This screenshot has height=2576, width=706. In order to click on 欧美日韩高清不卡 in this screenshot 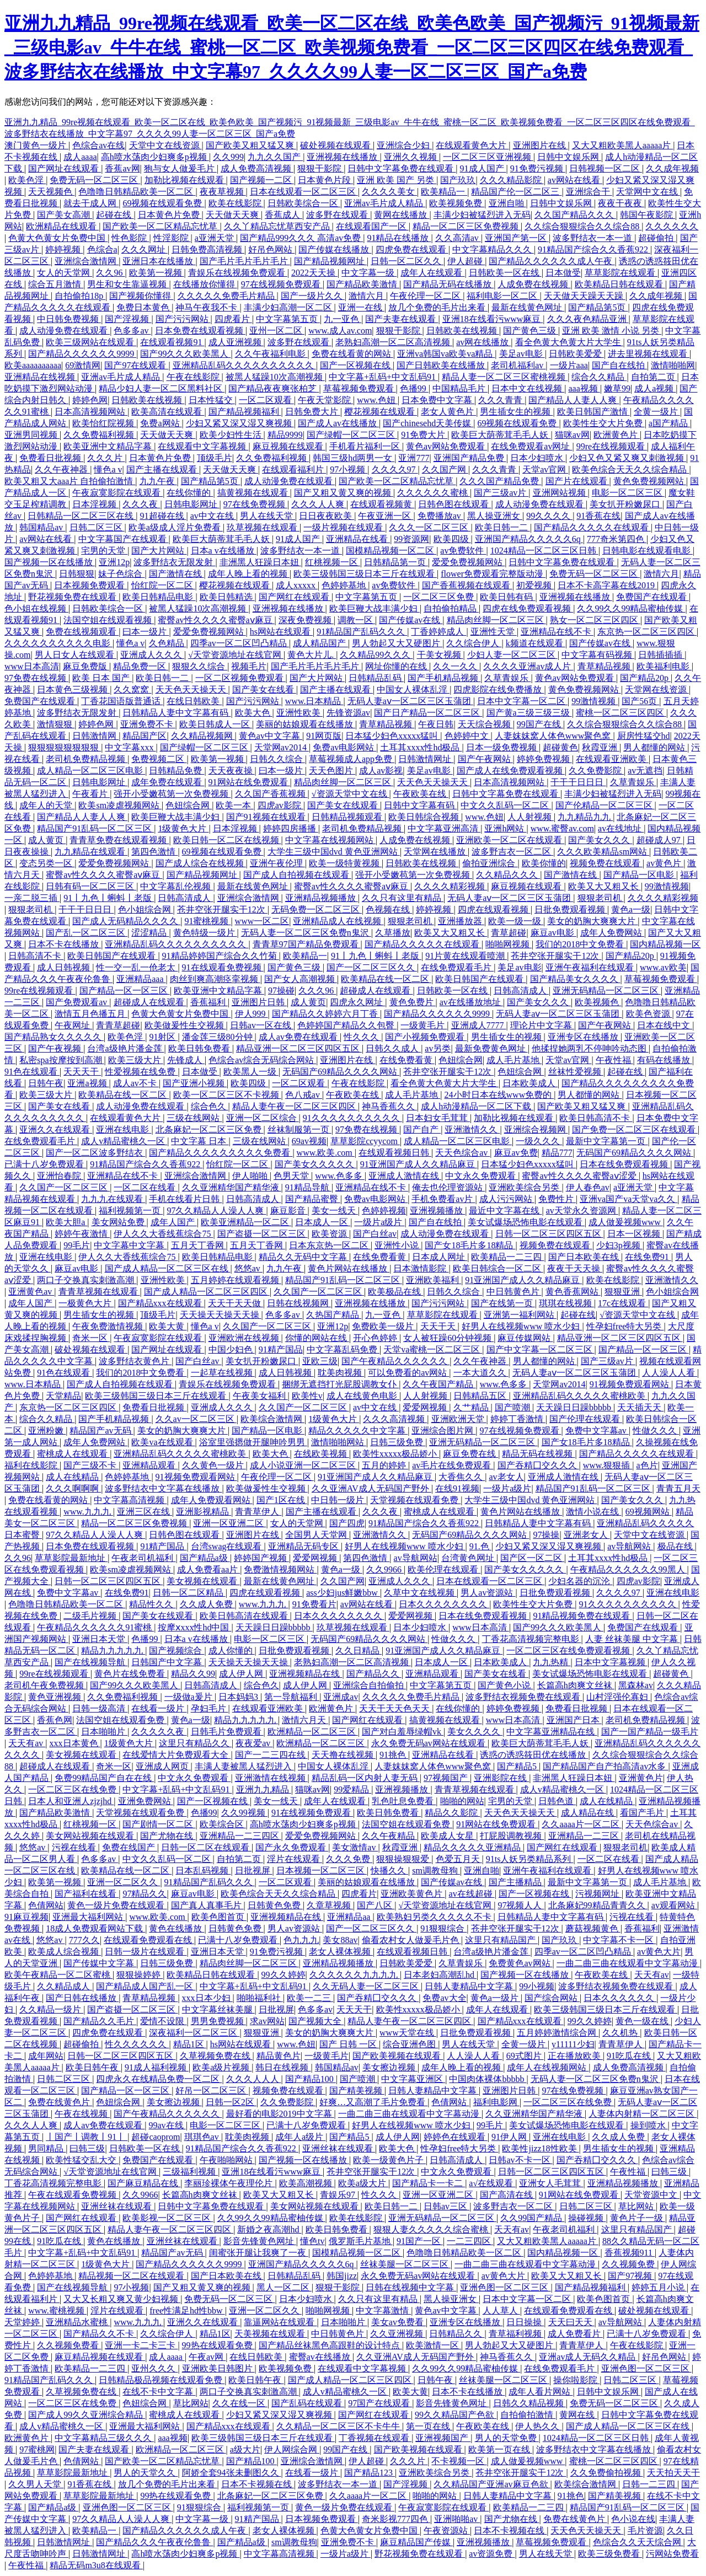, I will do `click(595, 1118)`.